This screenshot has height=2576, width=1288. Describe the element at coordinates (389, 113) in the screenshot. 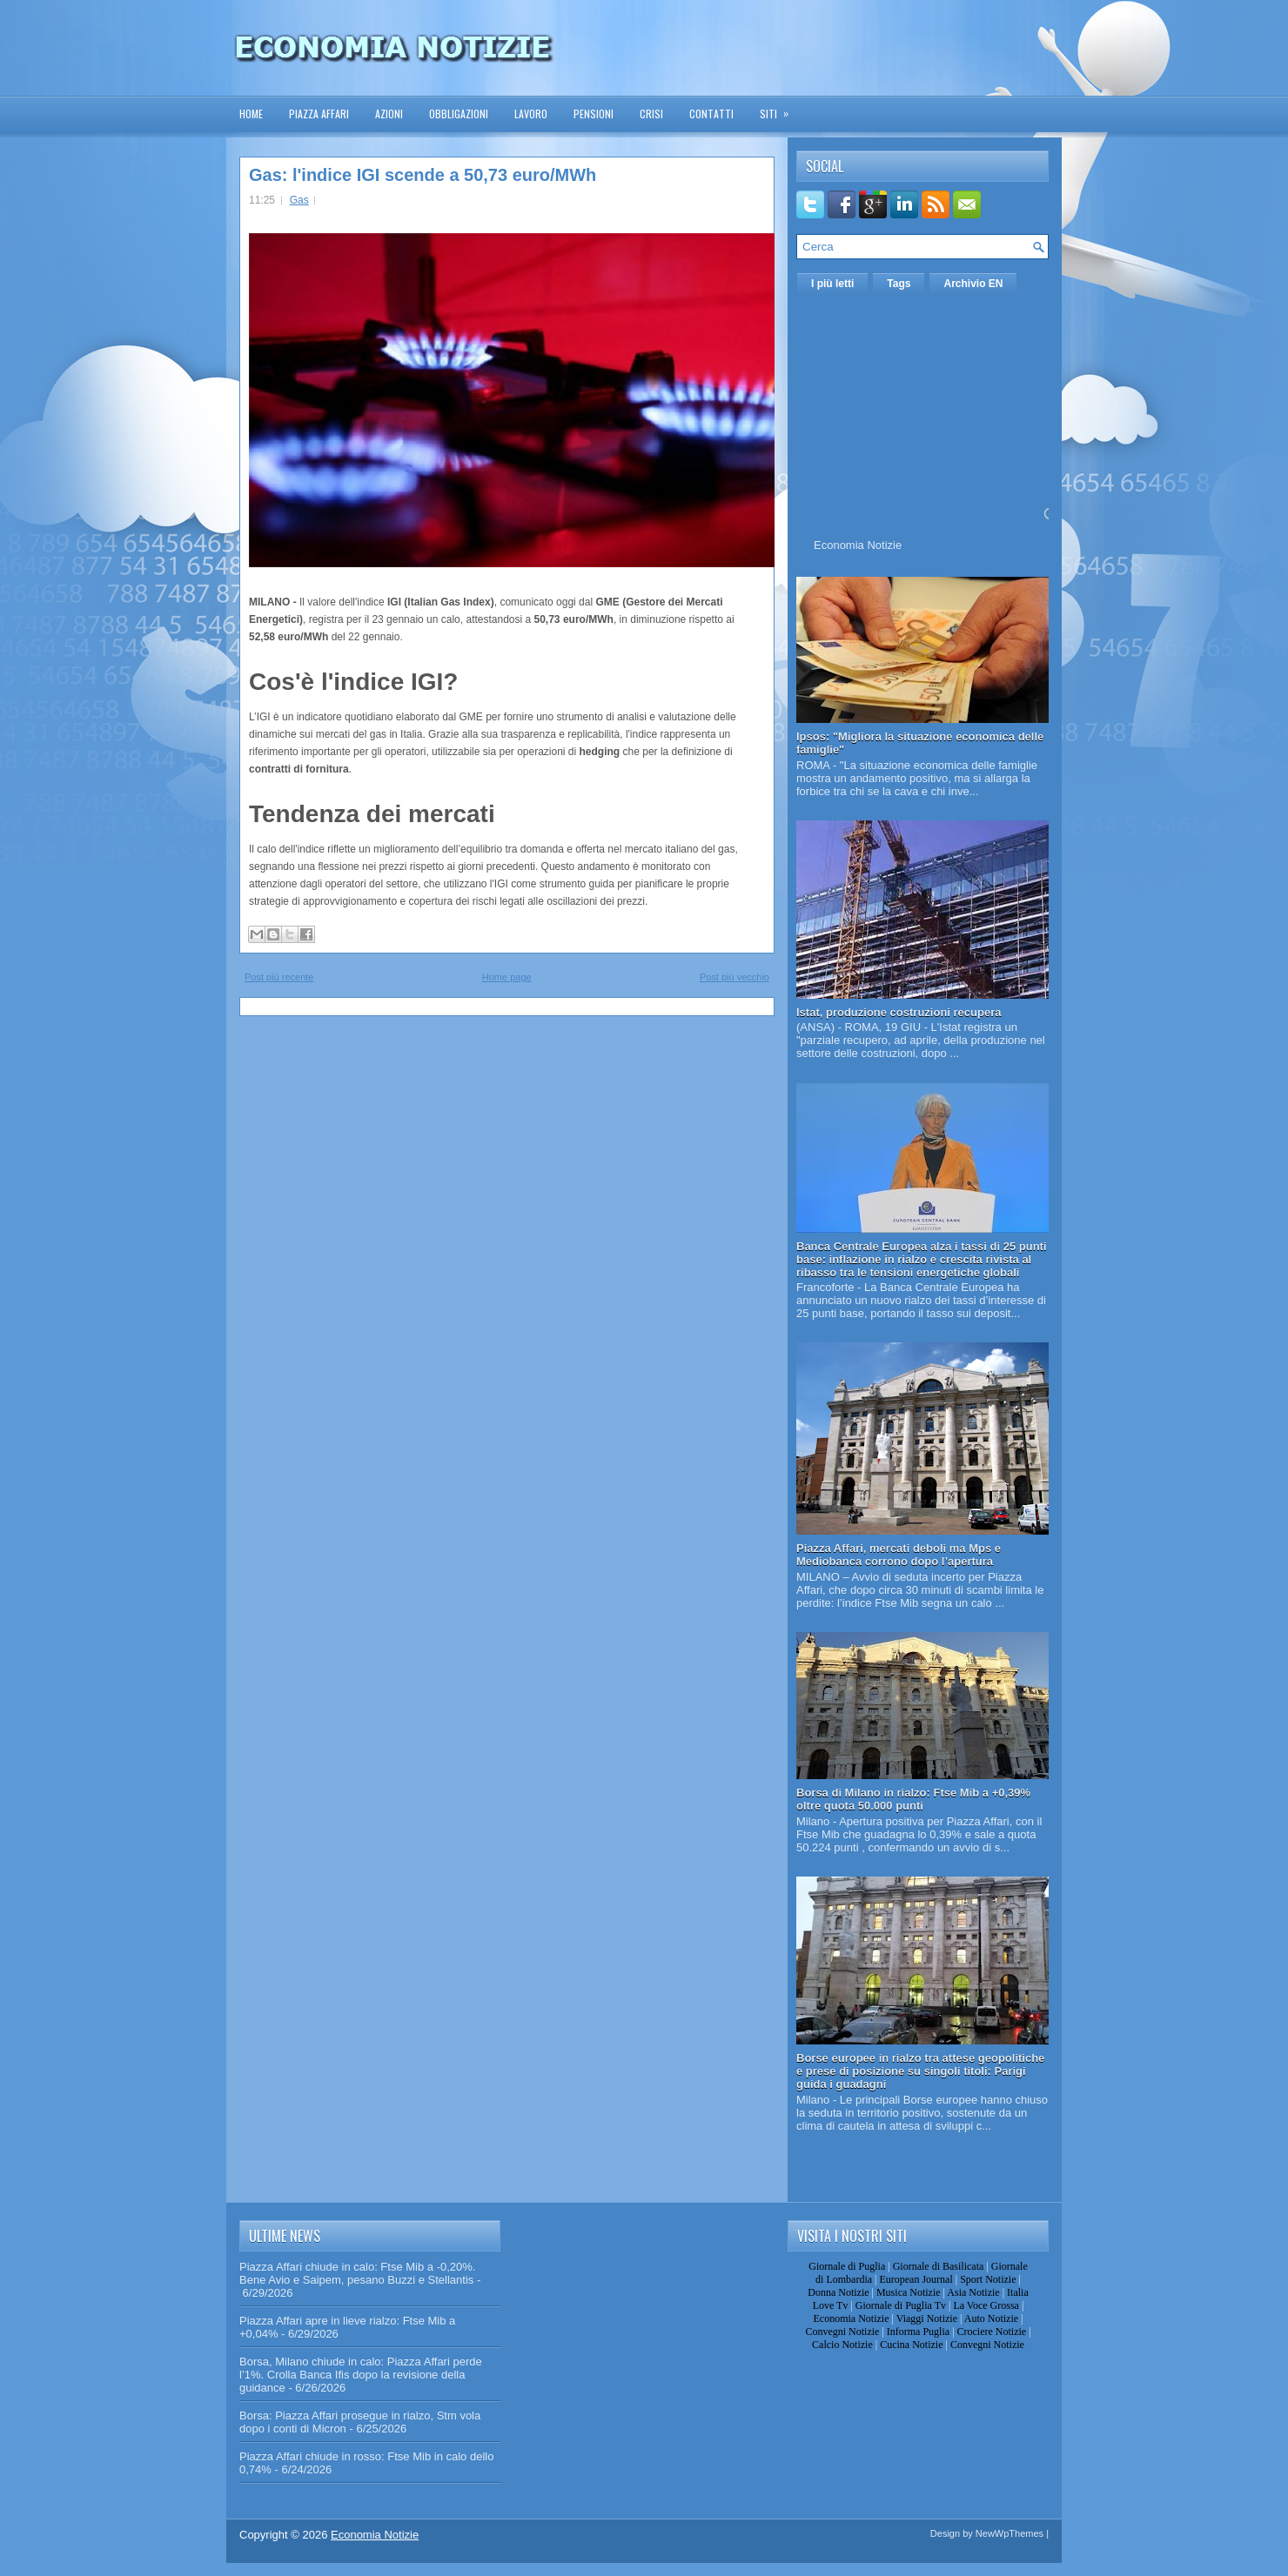

I see `Azioni` at that location.